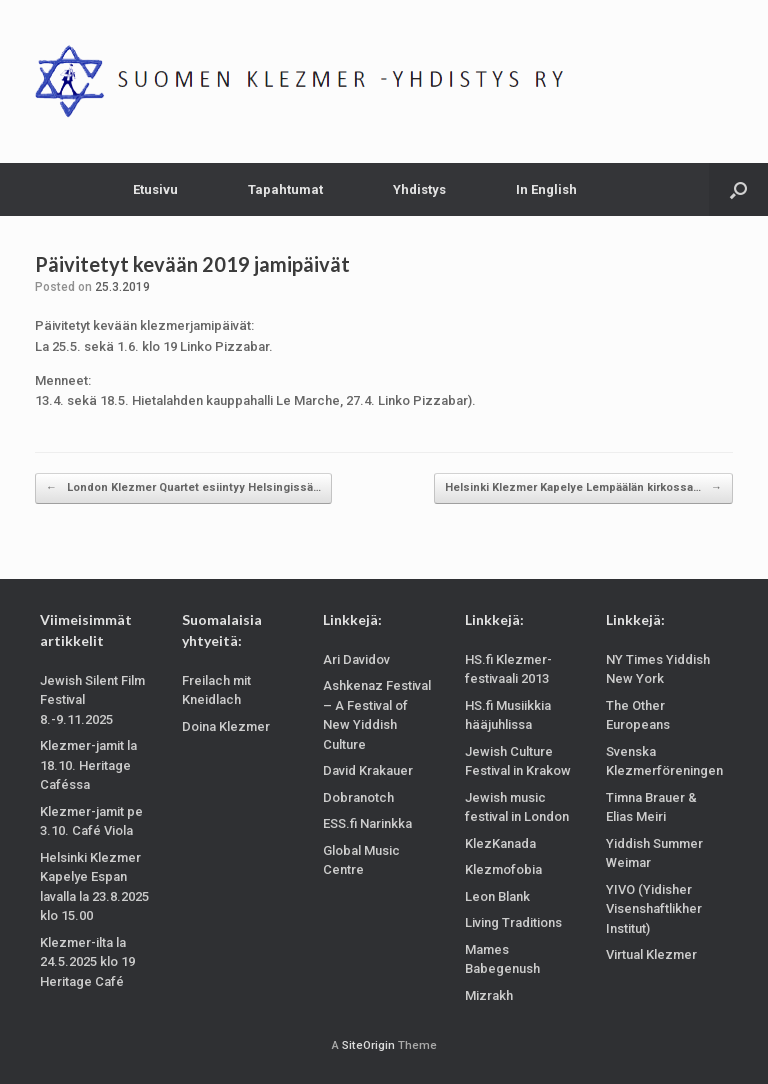 Image resolution: width=768 pixels, height=1084 pixels. Describe the element at coordinates (419, 189) in the screenshot. I see `Yhdistys` at that location.